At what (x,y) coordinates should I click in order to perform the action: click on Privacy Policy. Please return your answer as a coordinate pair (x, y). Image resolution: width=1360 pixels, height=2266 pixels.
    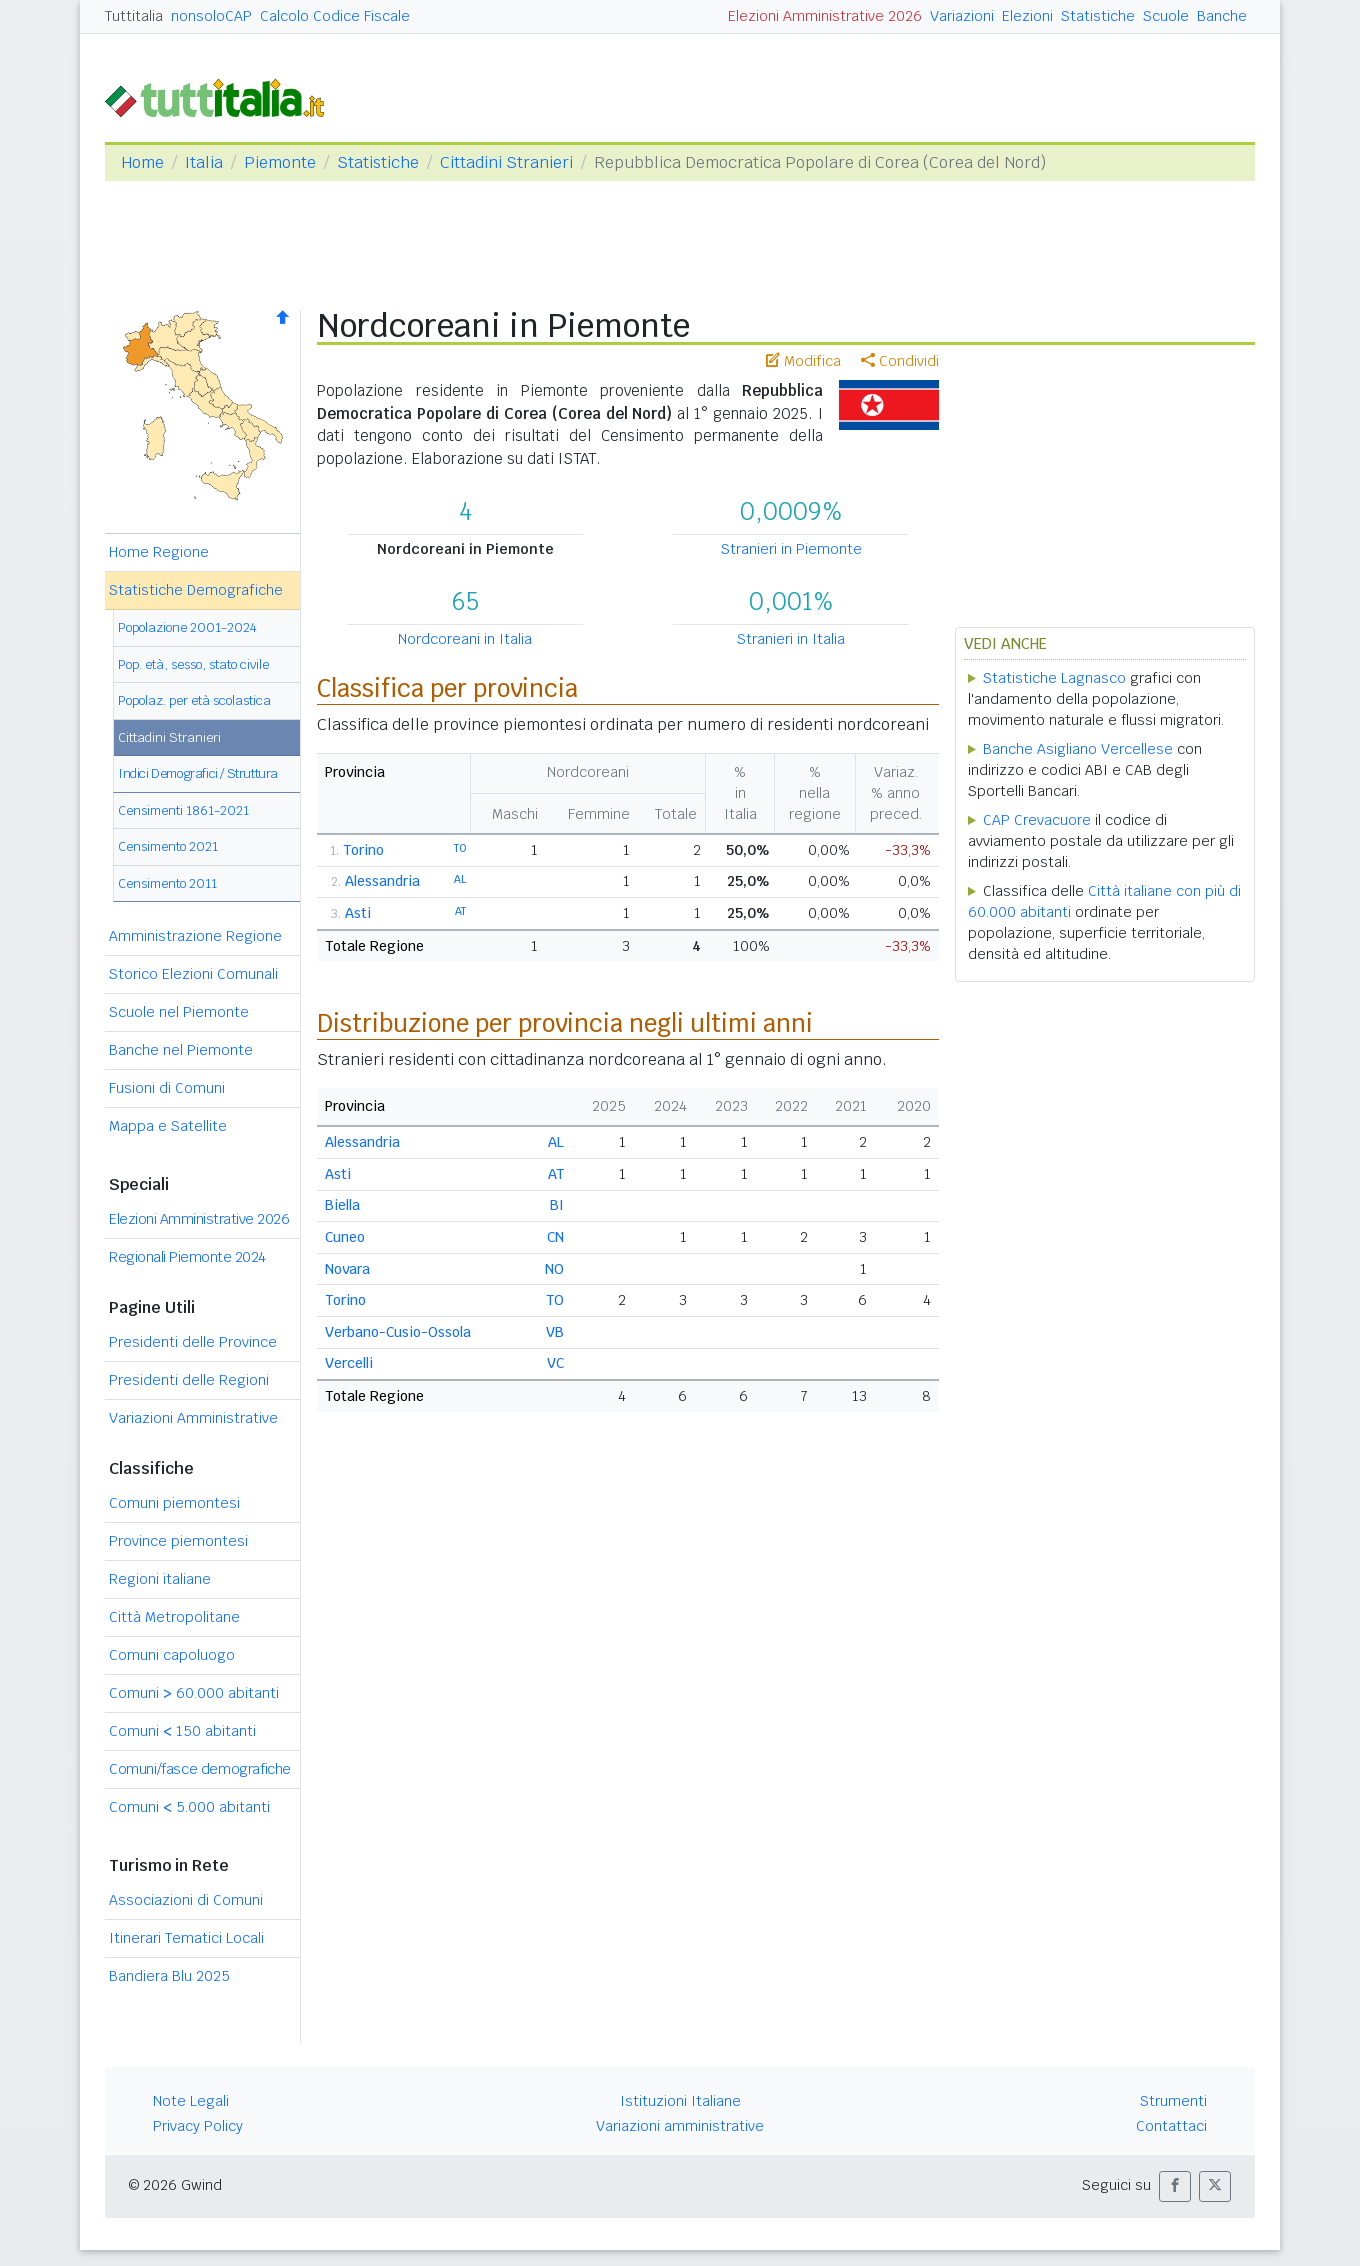
    Looking at the image, I should click on (198, 2126).